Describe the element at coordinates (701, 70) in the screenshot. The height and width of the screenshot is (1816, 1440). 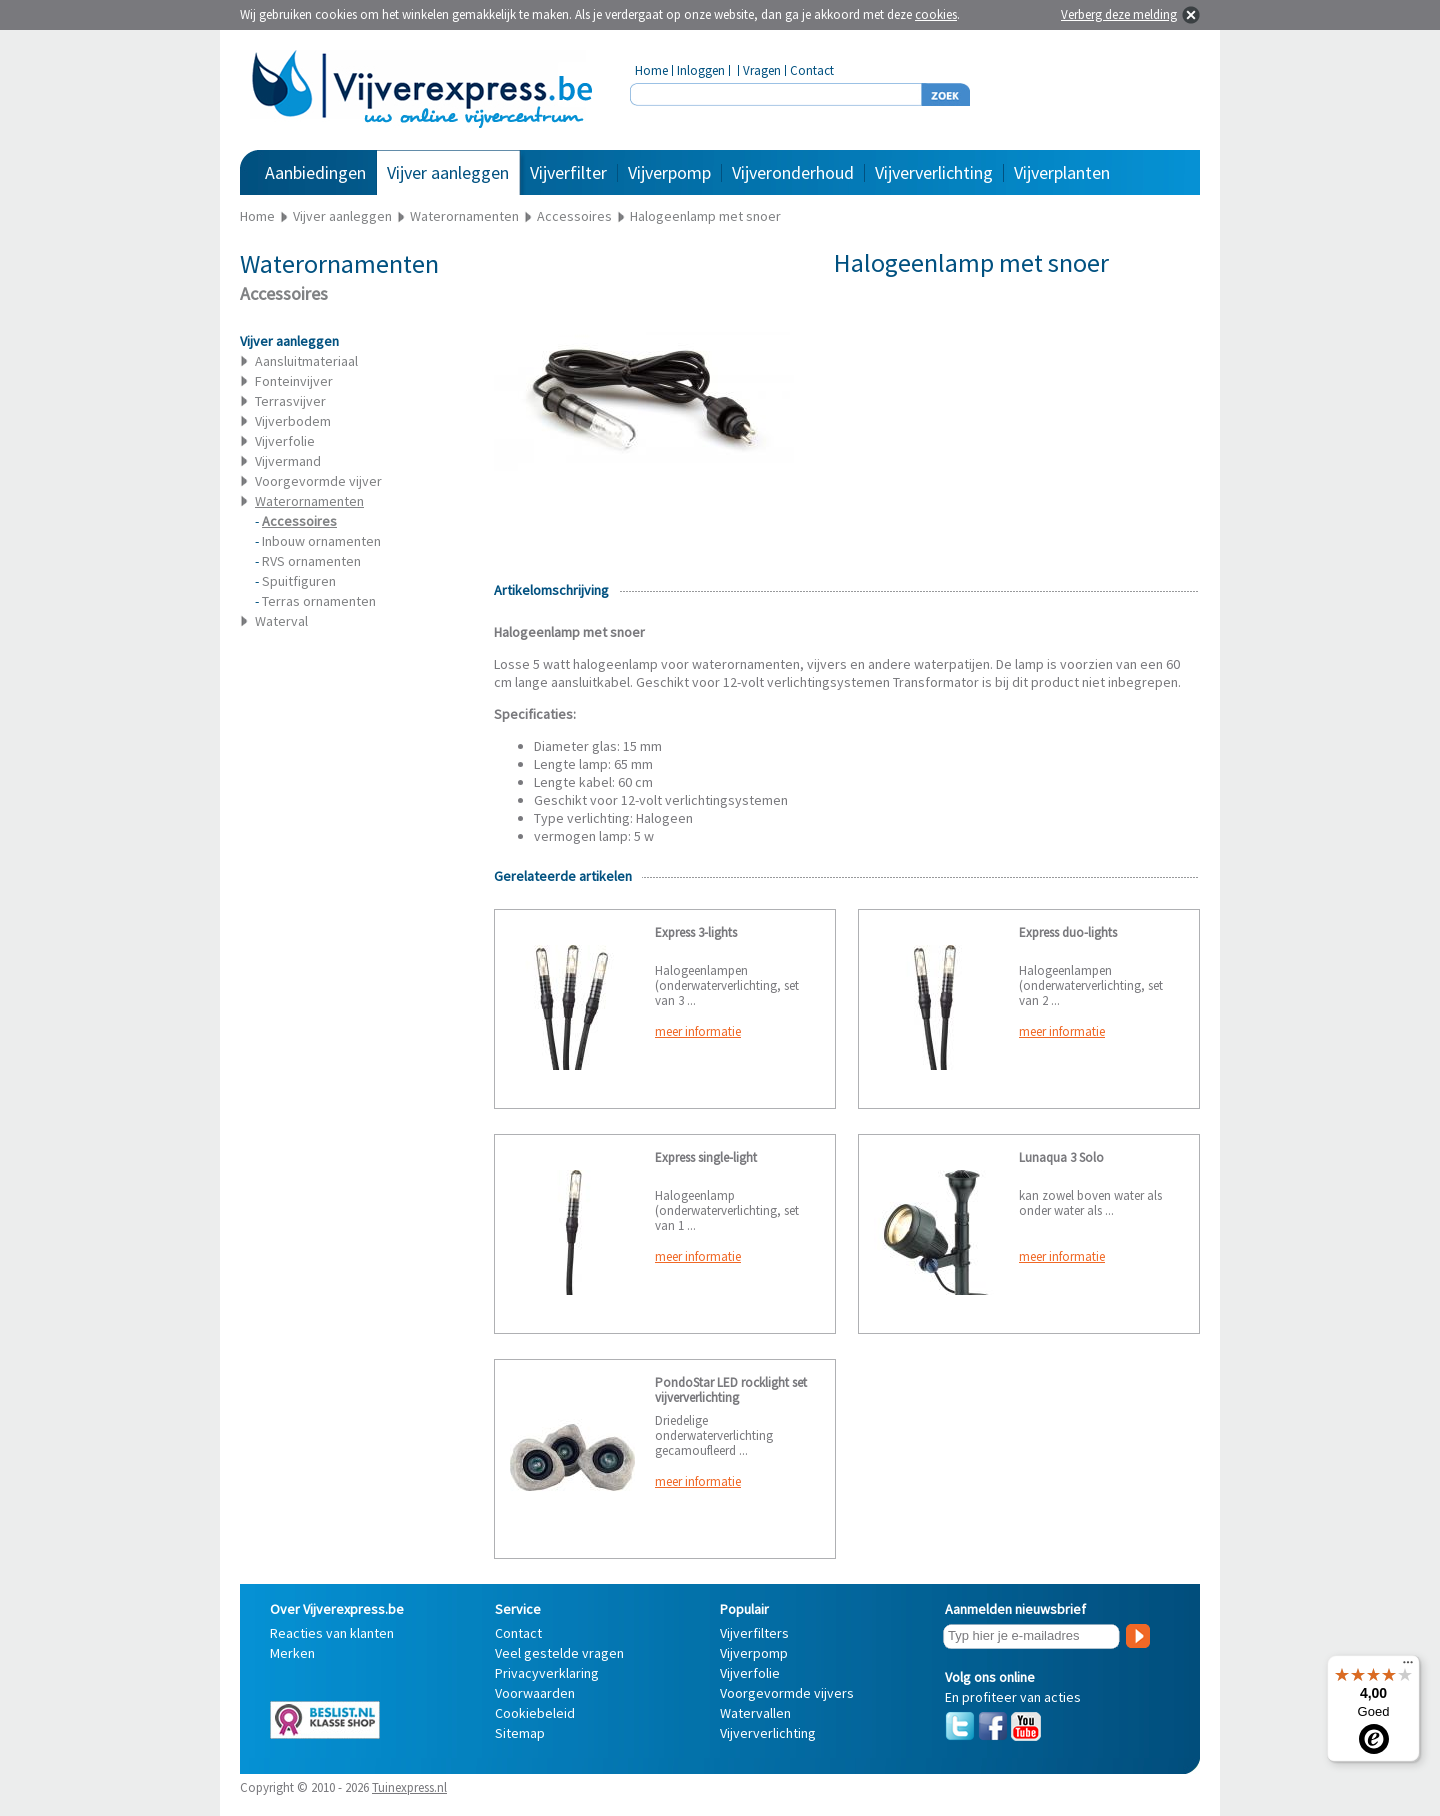
I see `Inloggen` at that location.